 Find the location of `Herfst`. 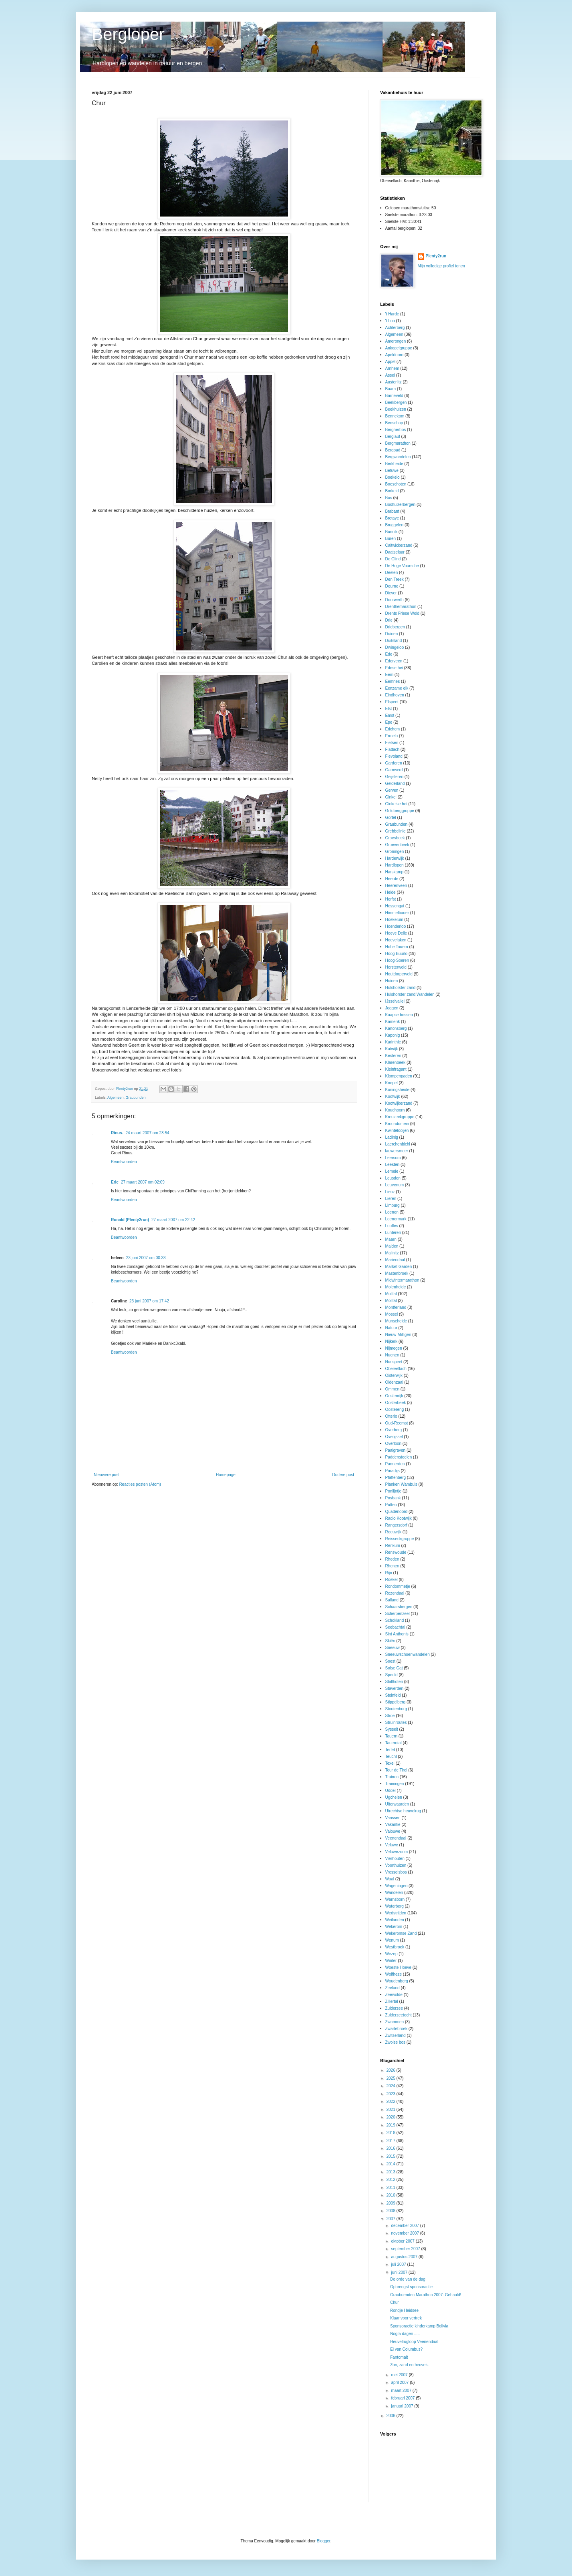

Herfst is located at coordinates (390, 899).